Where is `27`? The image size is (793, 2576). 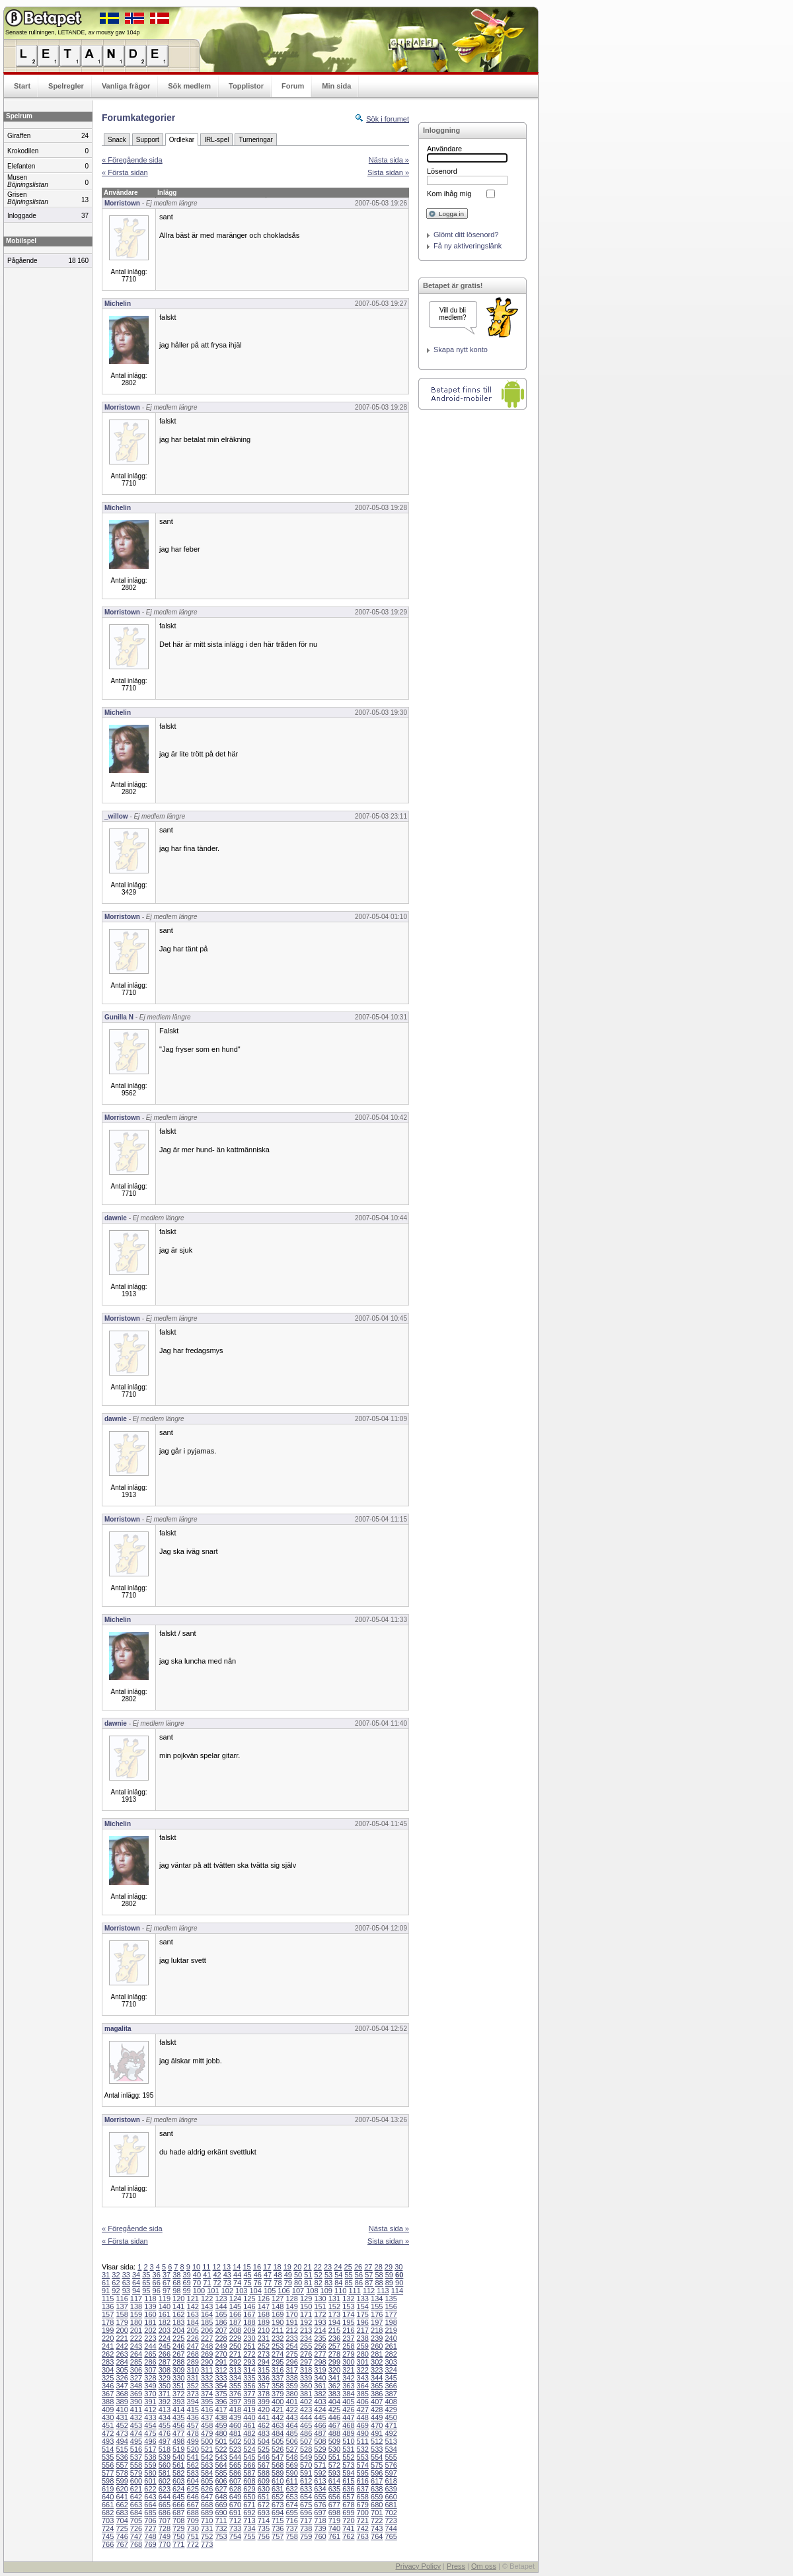
27 is located at coordinates (368, 2267).